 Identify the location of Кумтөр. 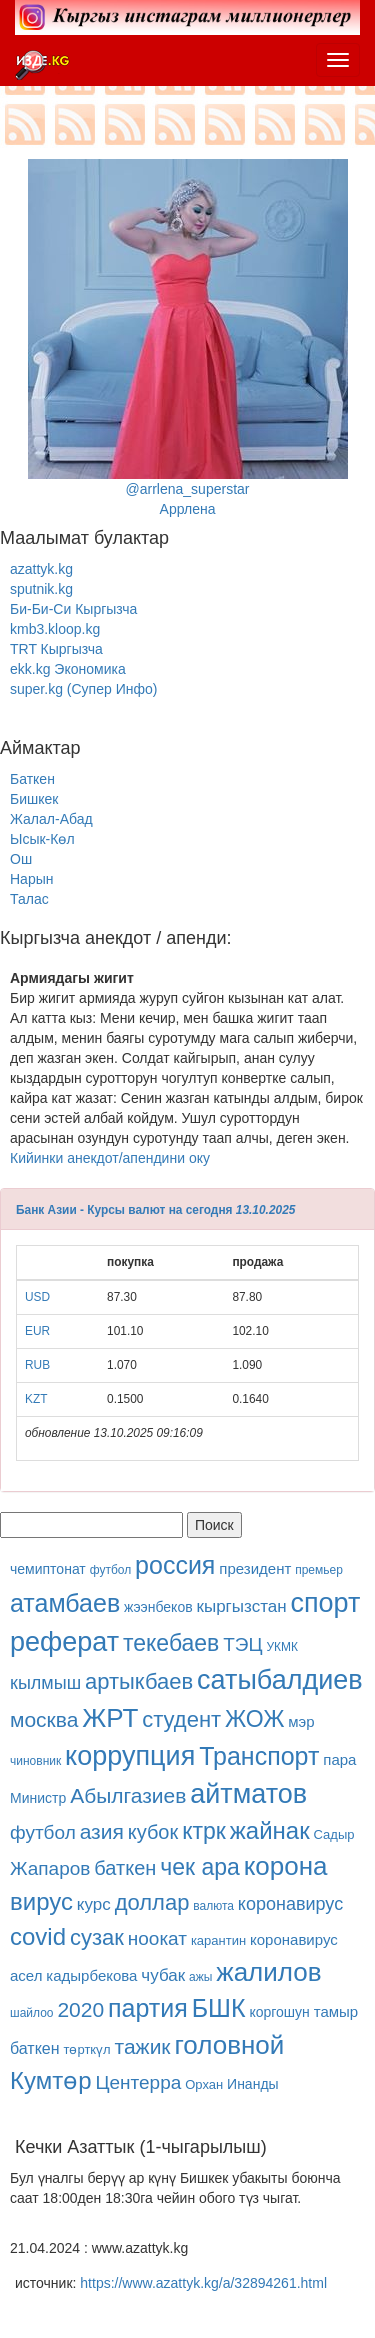
(51, 2080).